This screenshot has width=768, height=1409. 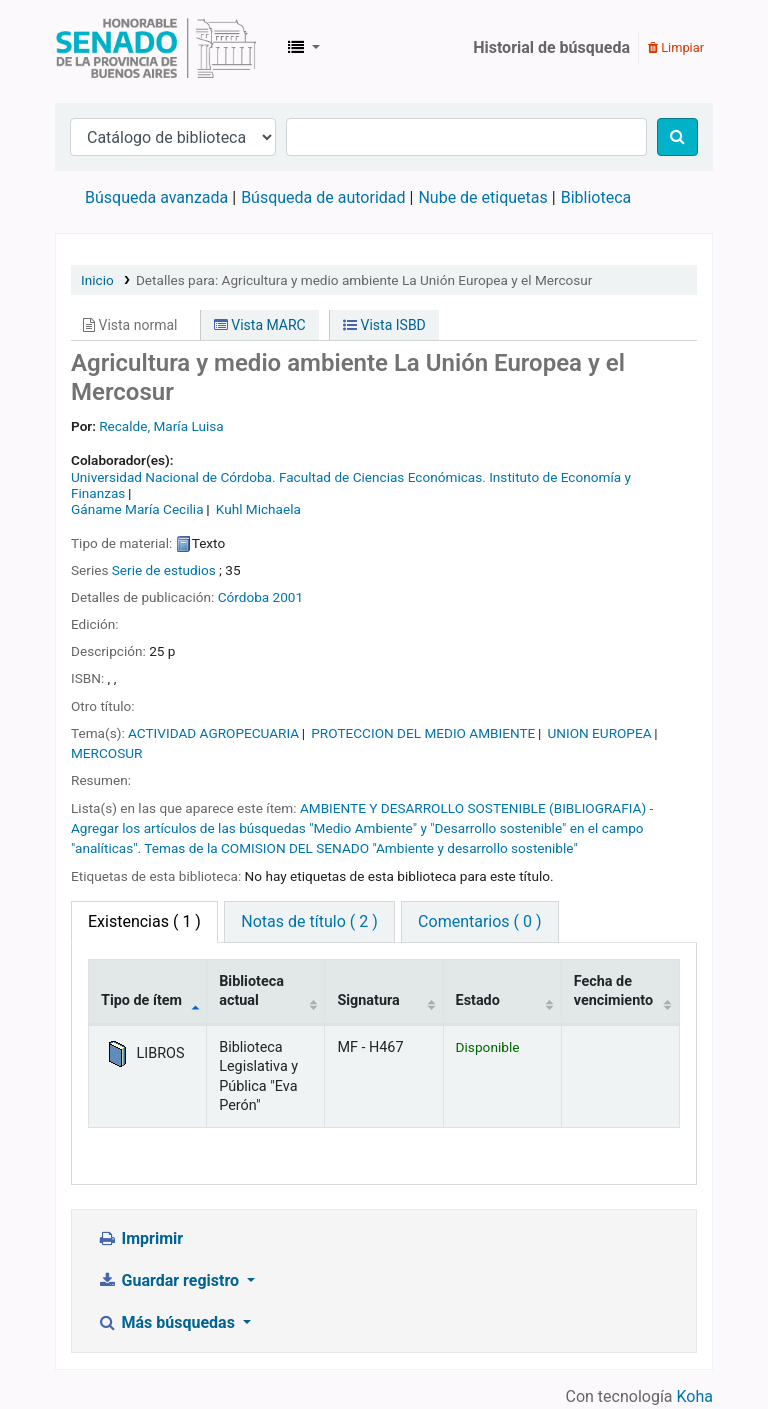 I want to click on Estado [Estado: activate to sort column ascending], so click(x=478, y=1000).